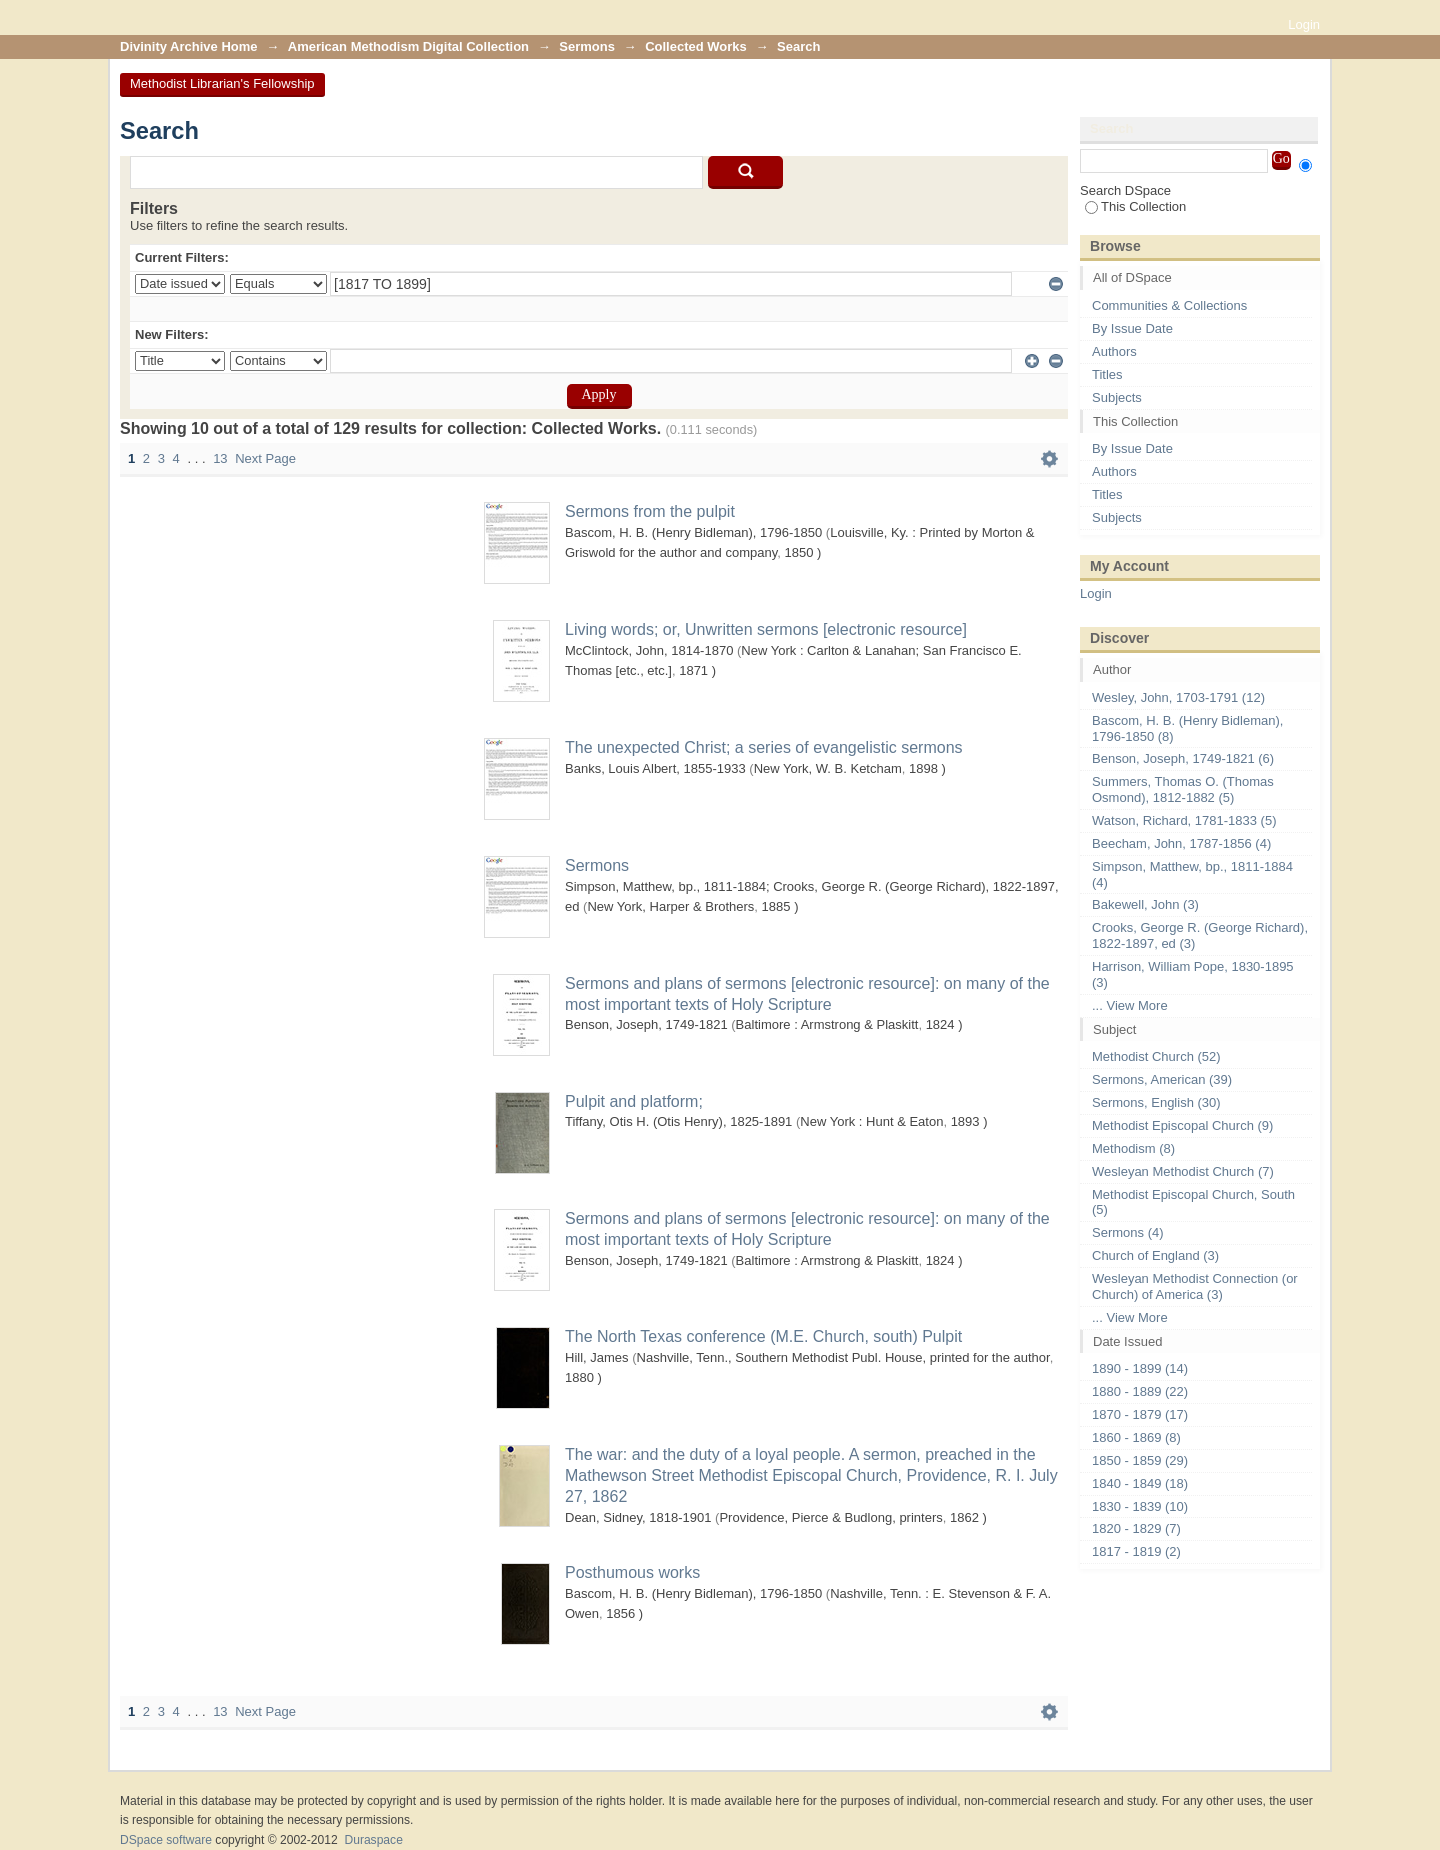  What do you see at coordinates (189, 46) in the screenshot?
I see `Divinity Archive Home` at bounding box center [189, 46].